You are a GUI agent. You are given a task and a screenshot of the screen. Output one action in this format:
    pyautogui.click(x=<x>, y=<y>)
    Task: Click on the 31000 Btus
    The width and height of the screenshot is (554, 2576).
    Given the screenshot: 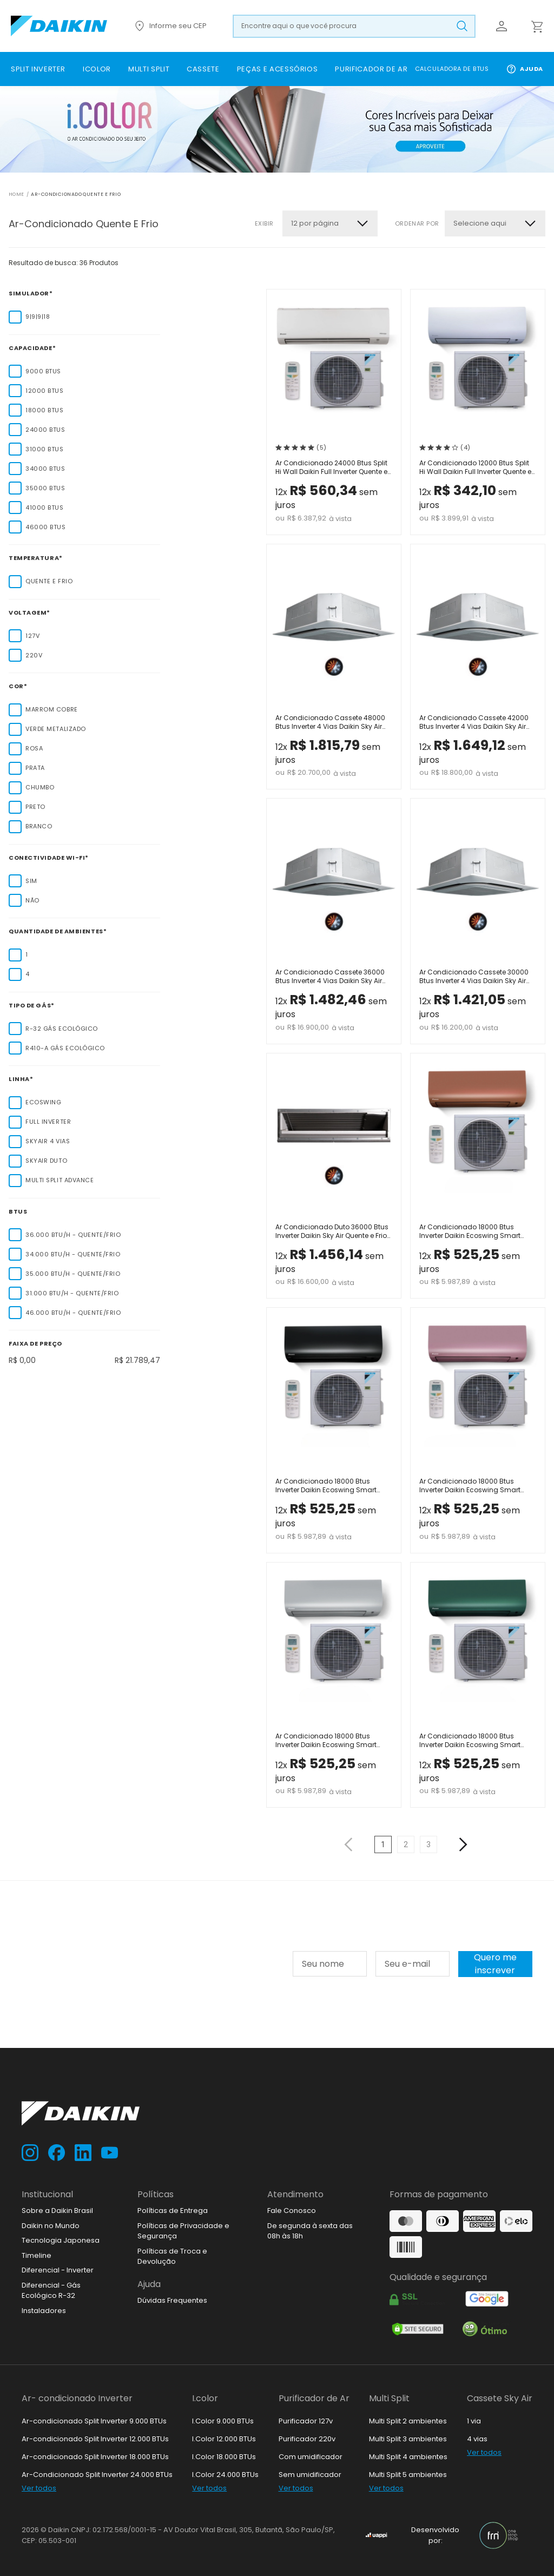 What is the action you would take?
    pyautogui.click(x=44, y=449)
    